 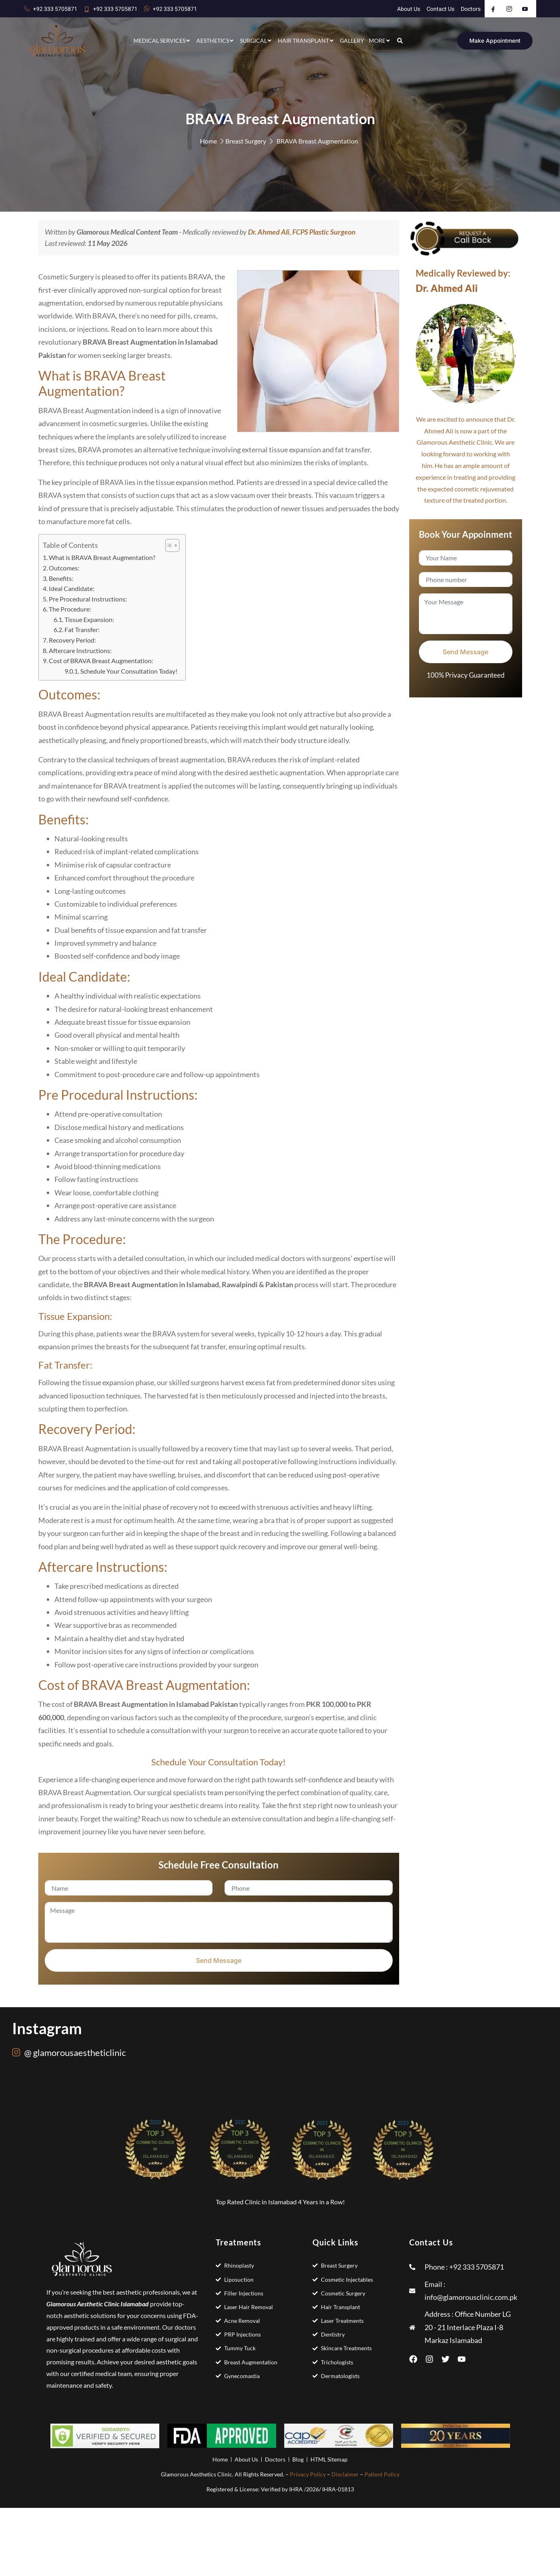 What do you see at coordinates (308, 2474) in the screenshot?
I see `Privacy Policy` at bounding box center [308, 2474].